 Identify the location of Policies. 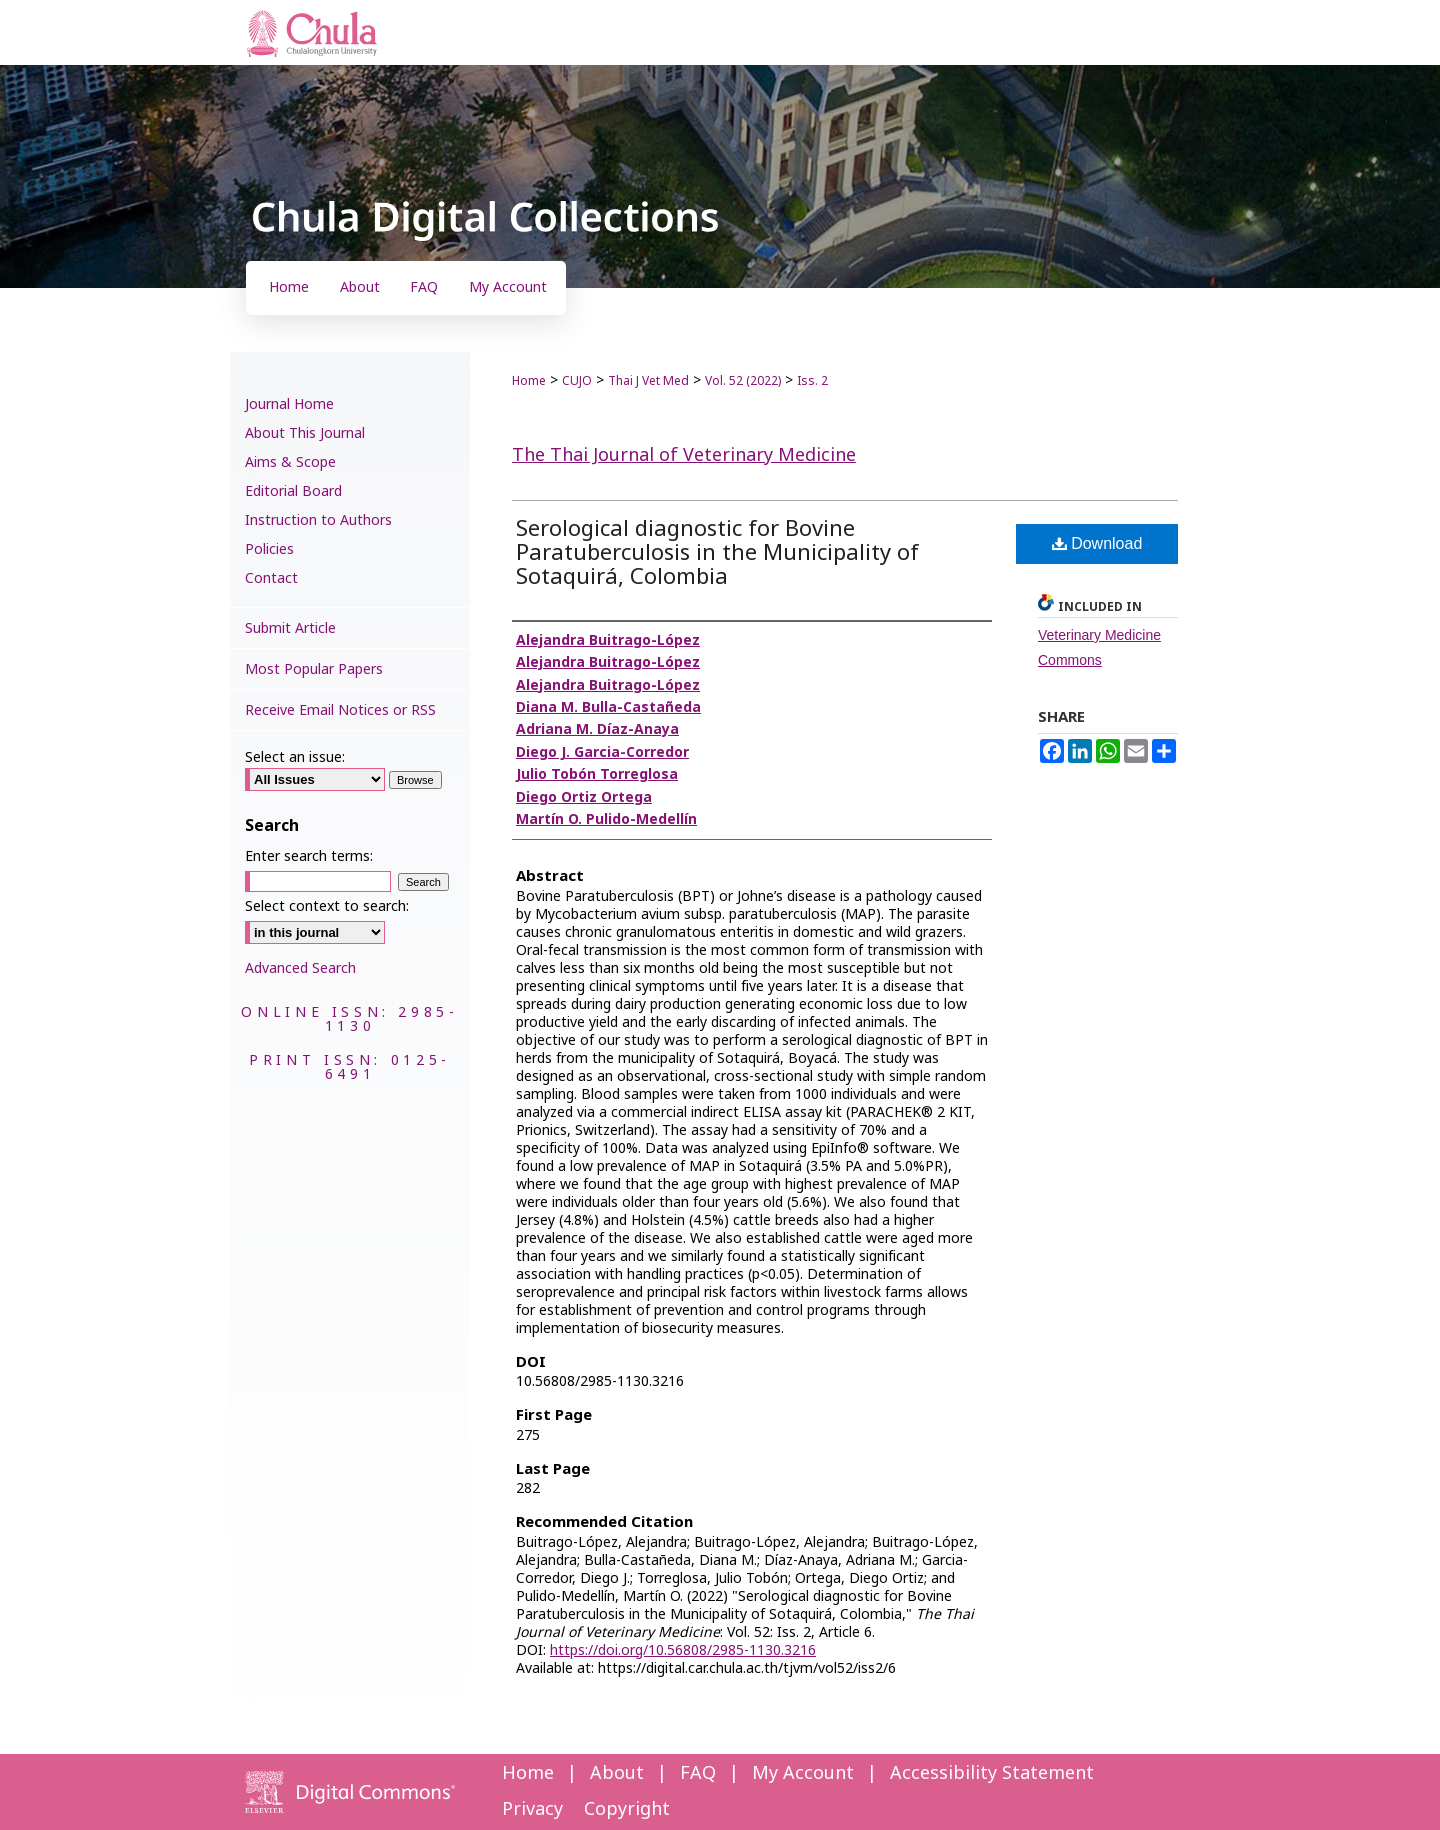
(269, 549).